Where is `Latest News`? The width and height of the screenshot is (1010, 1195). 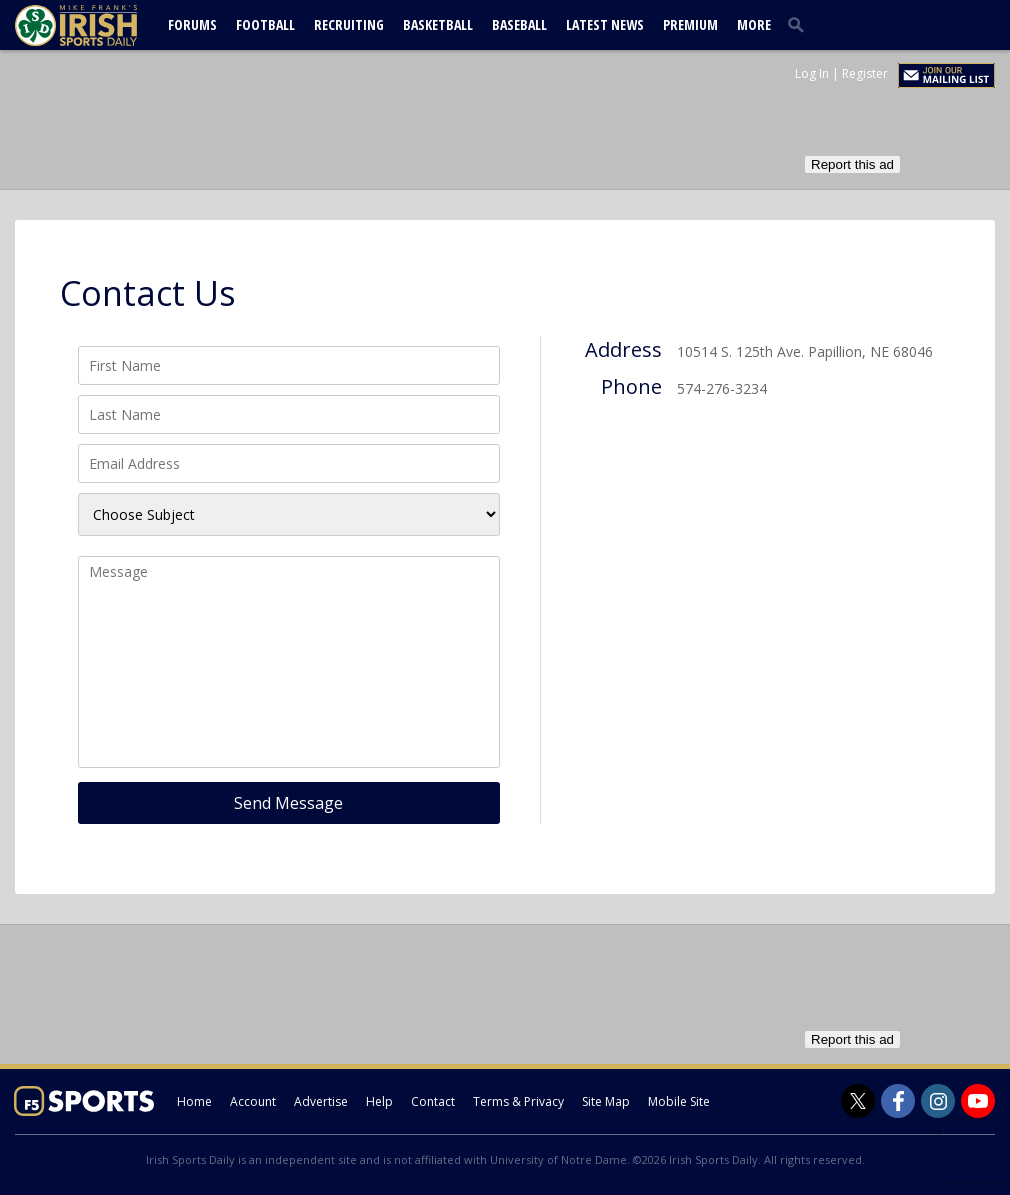
Latest News is located at coordinates (605, 24).